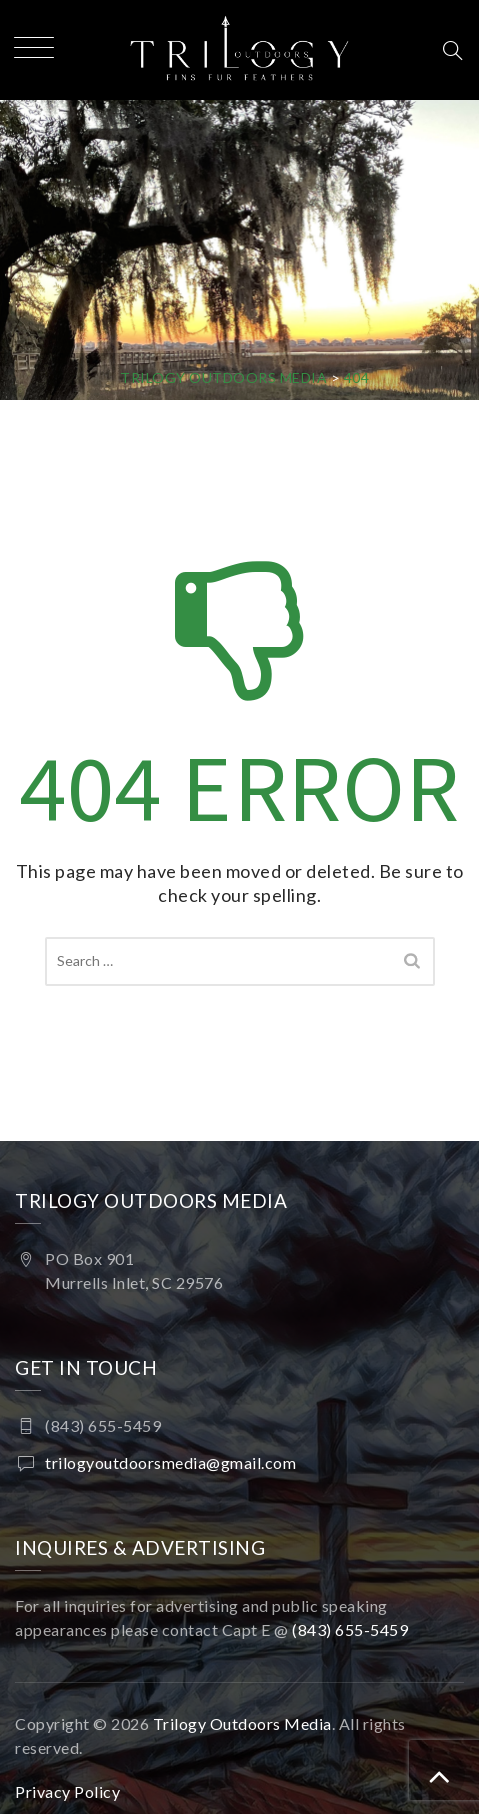  I want to click on (843) 655-5459, so click(352, 1629).